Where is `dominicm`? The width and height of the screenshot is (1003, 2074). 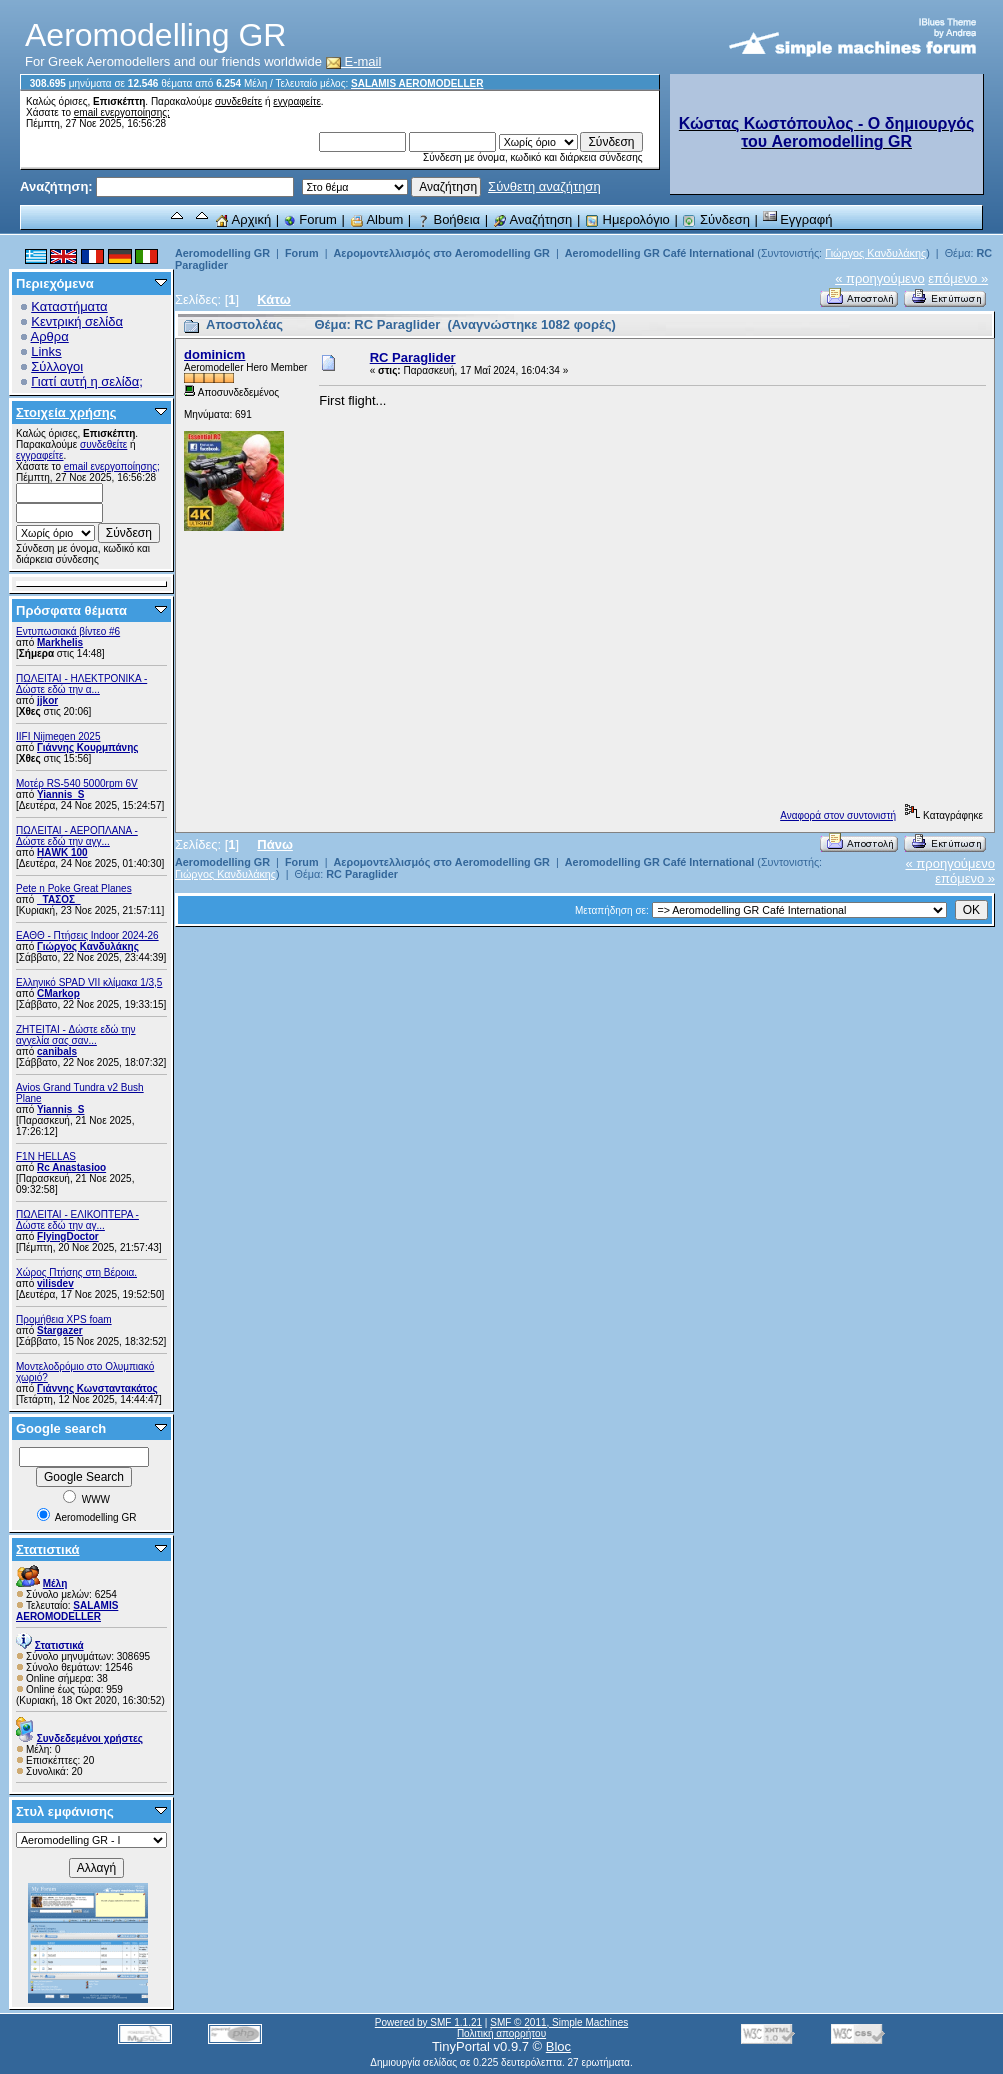
dominicm is located at coordinates (214, 354).